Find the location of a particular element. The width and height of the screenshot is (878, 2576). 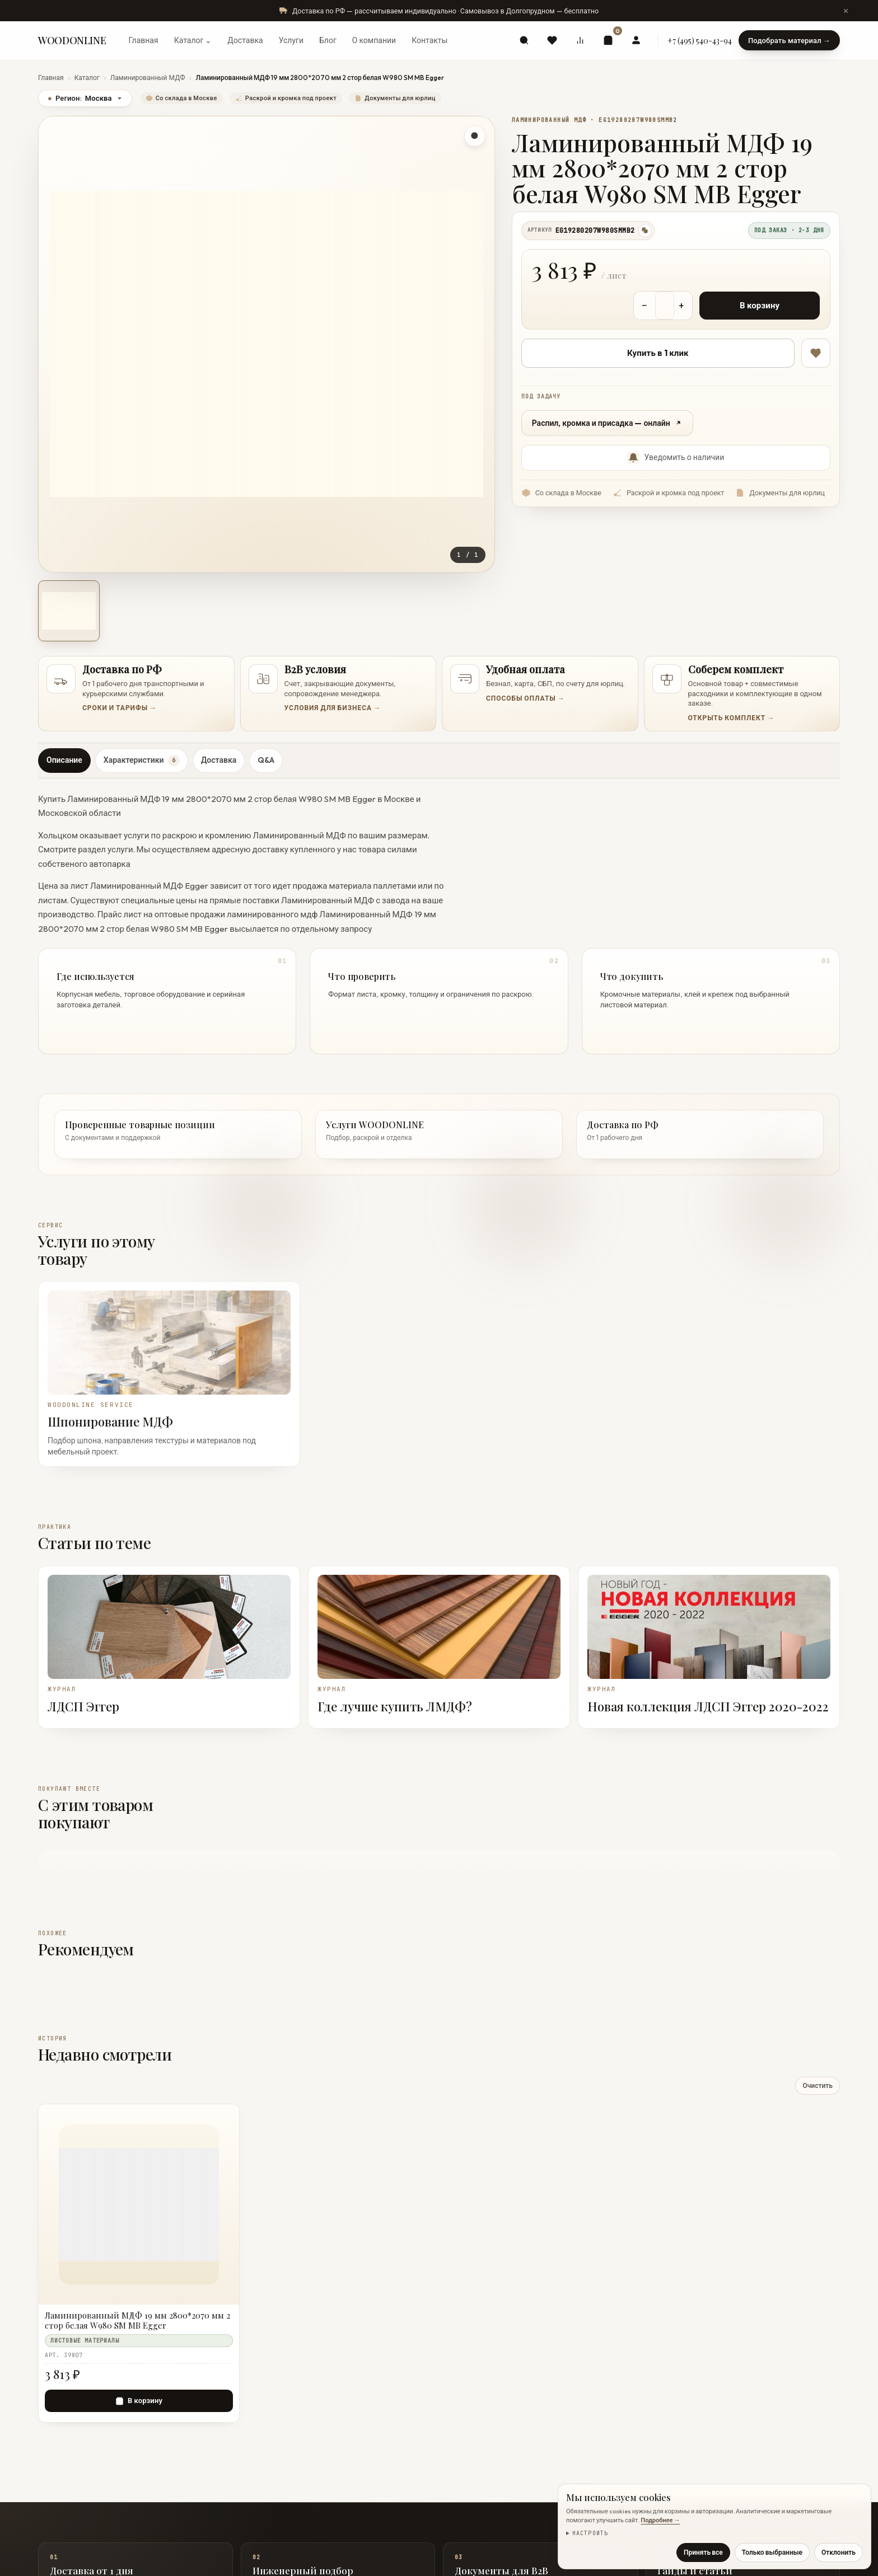

Описание [tab] is located at coordinates (64, 760).